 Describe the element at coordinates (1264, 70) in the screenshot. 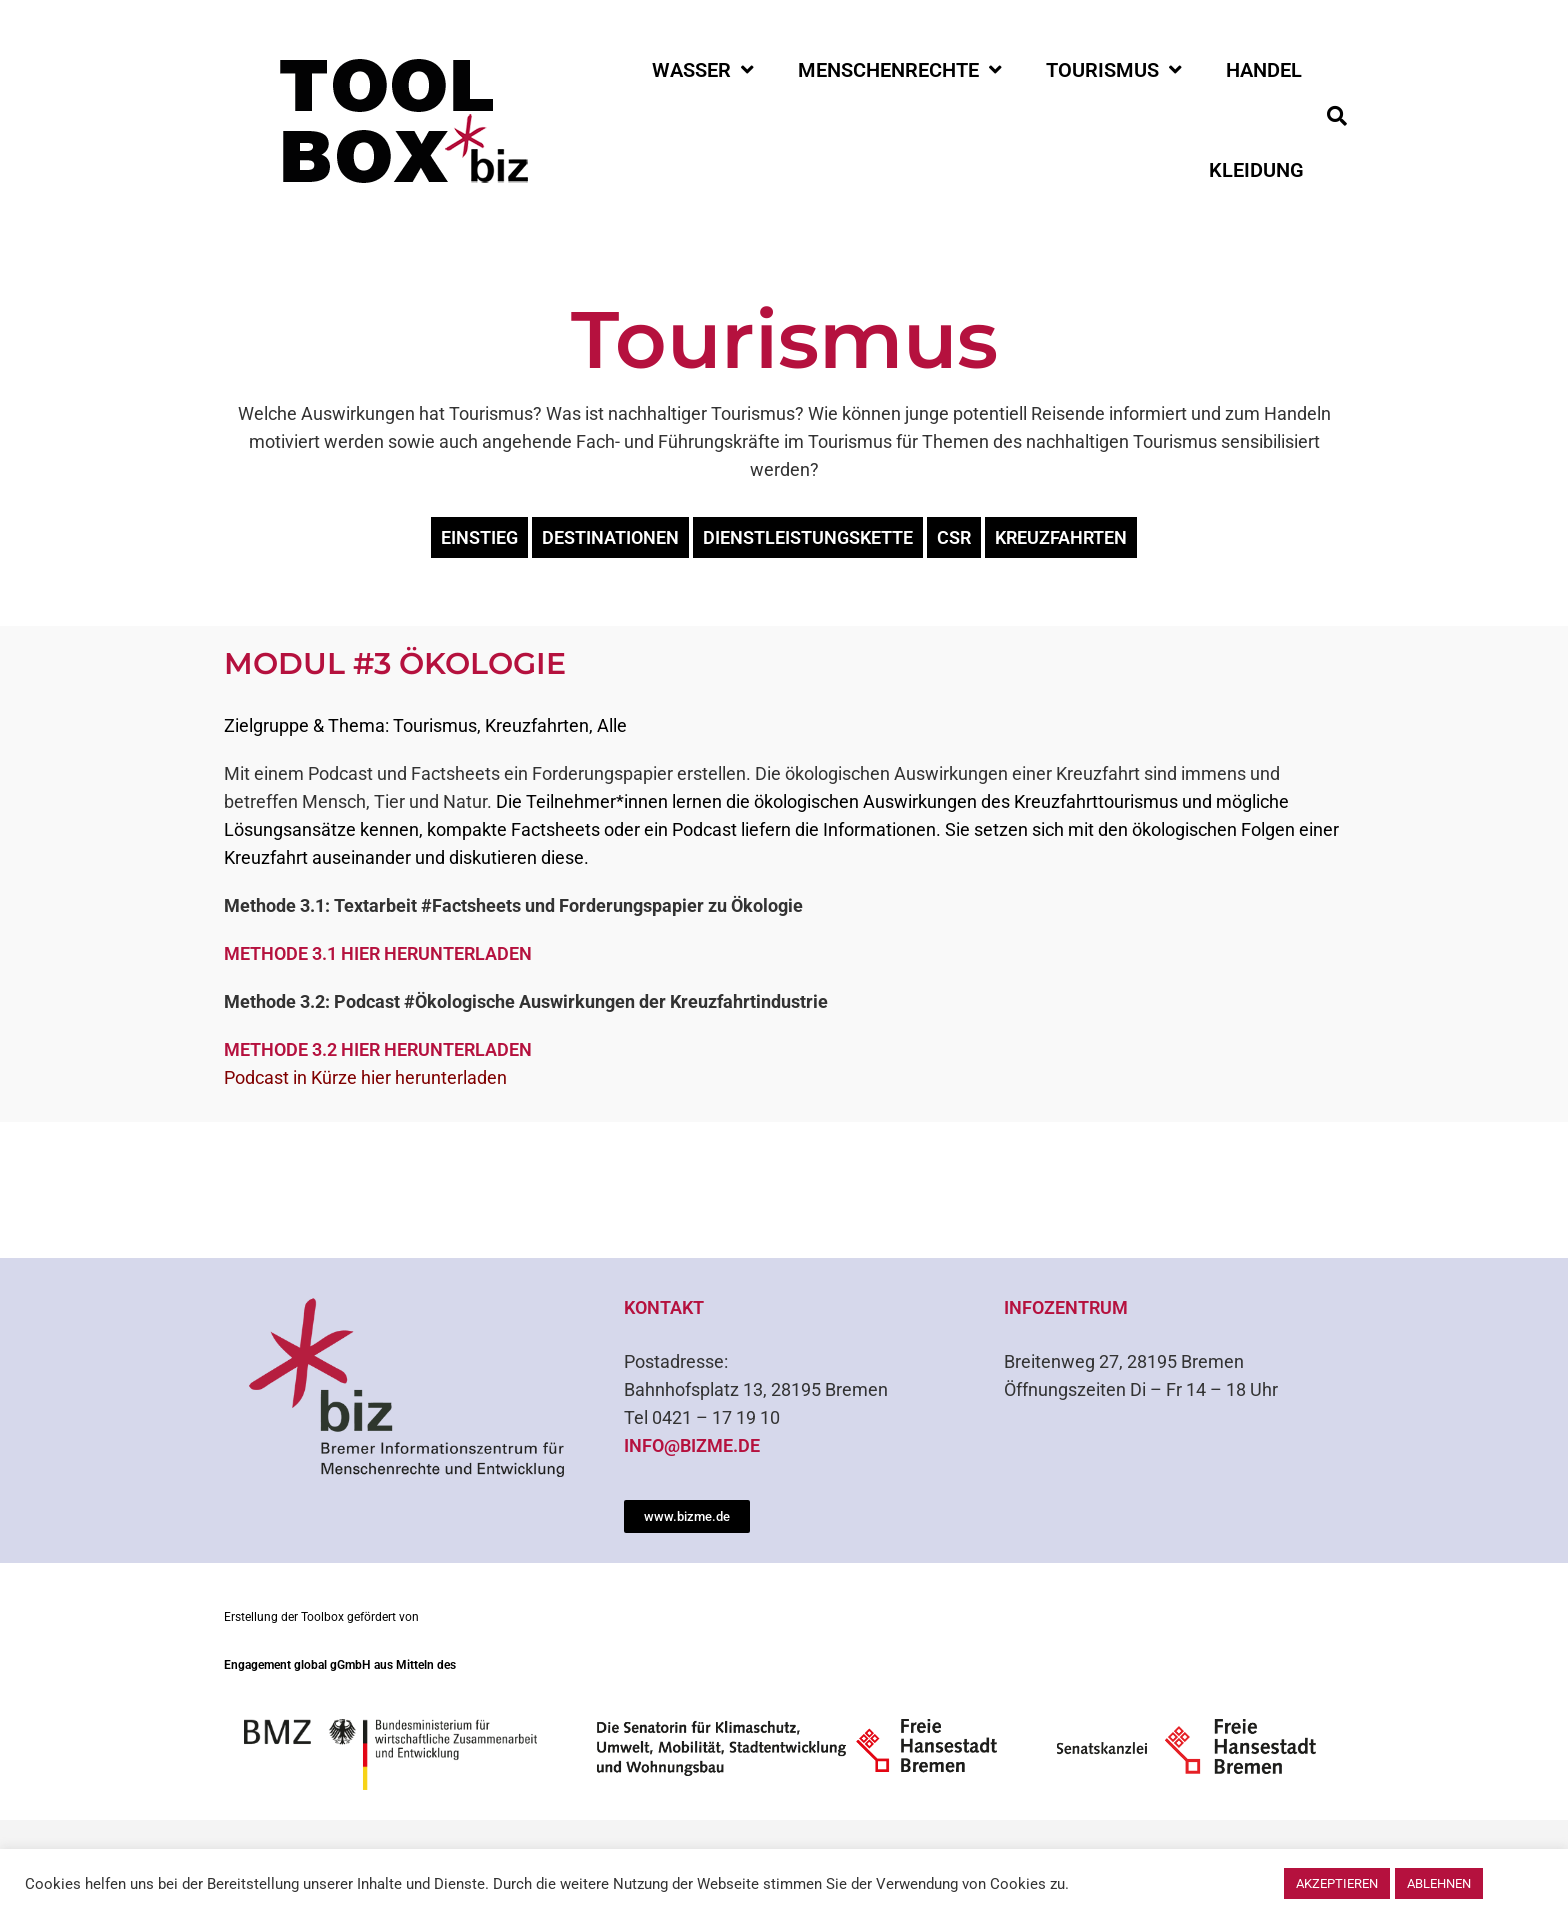

I see `Handel` at that location.